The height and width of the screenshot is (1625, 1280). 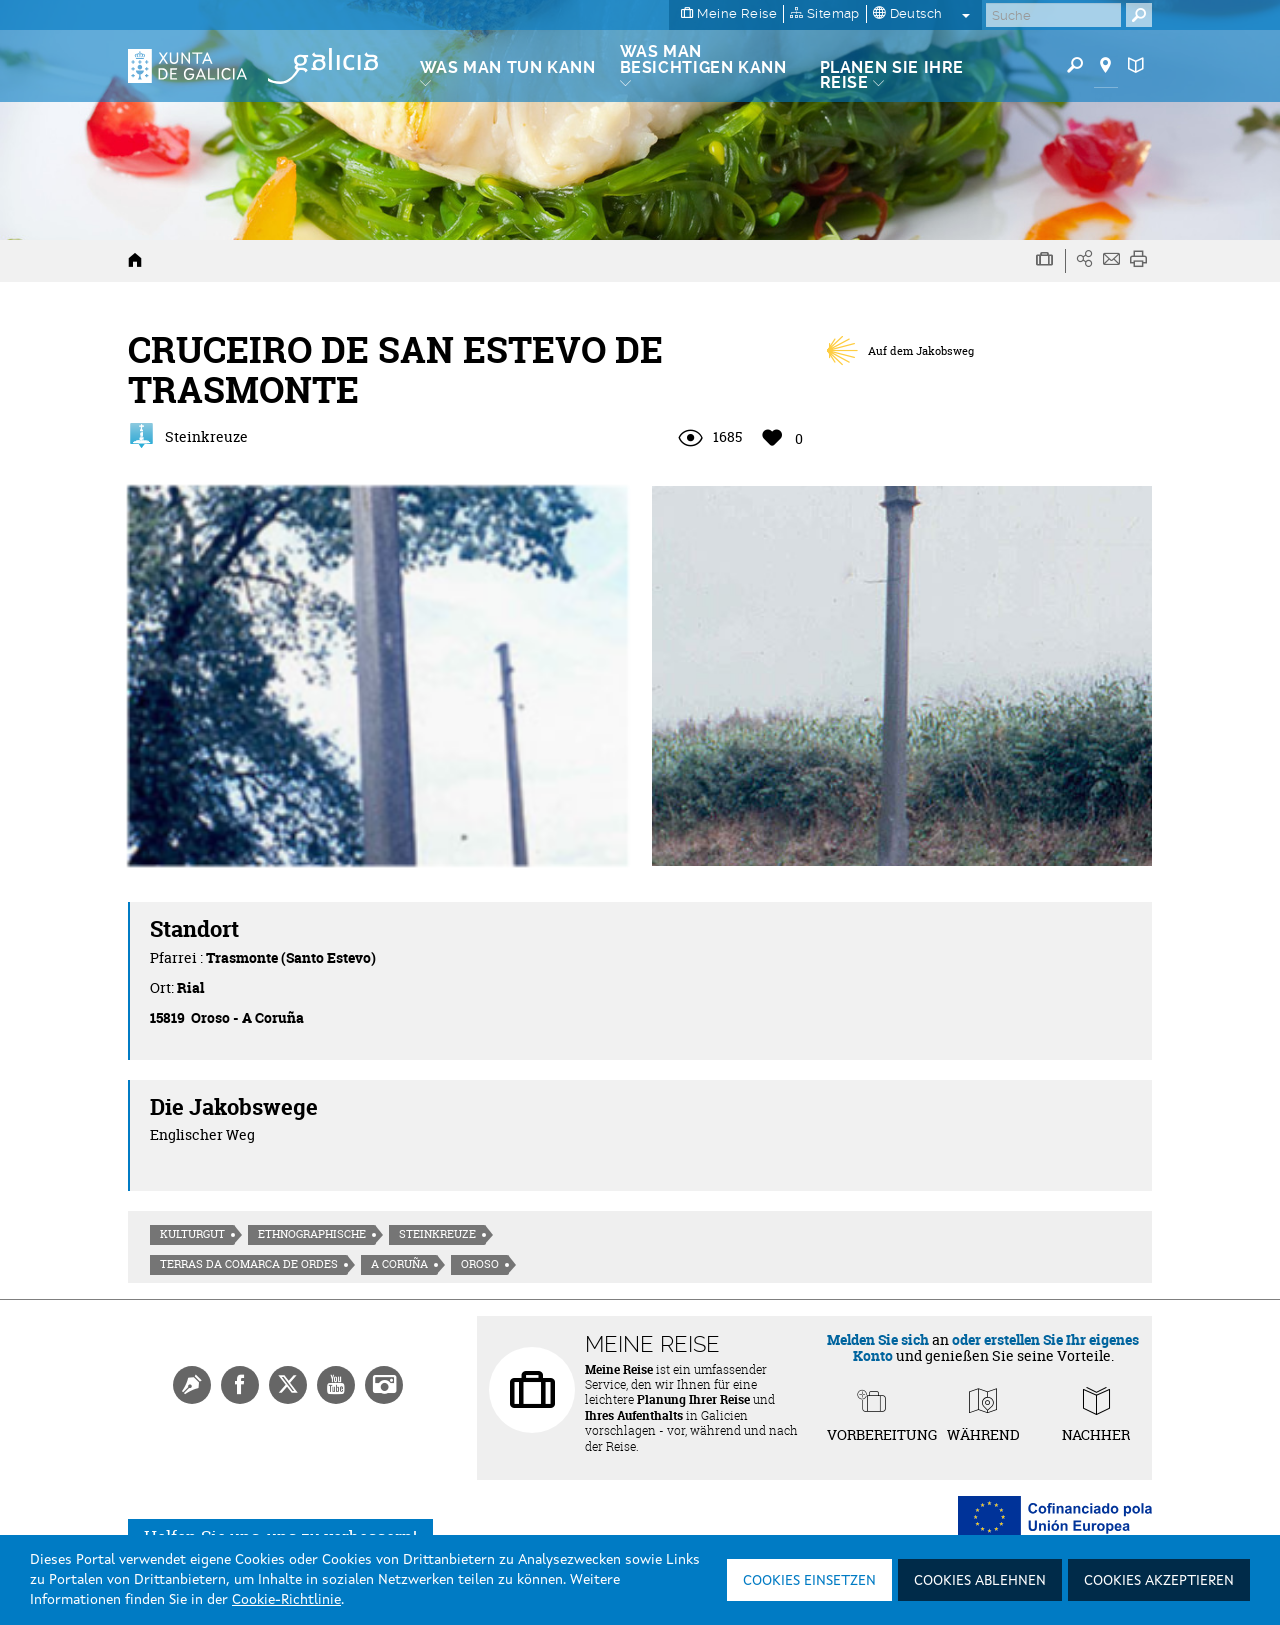 What do you see at coordinates (480, 1264) in the screenshot?
I see `Oroso` at bounding box center [480, 1264].